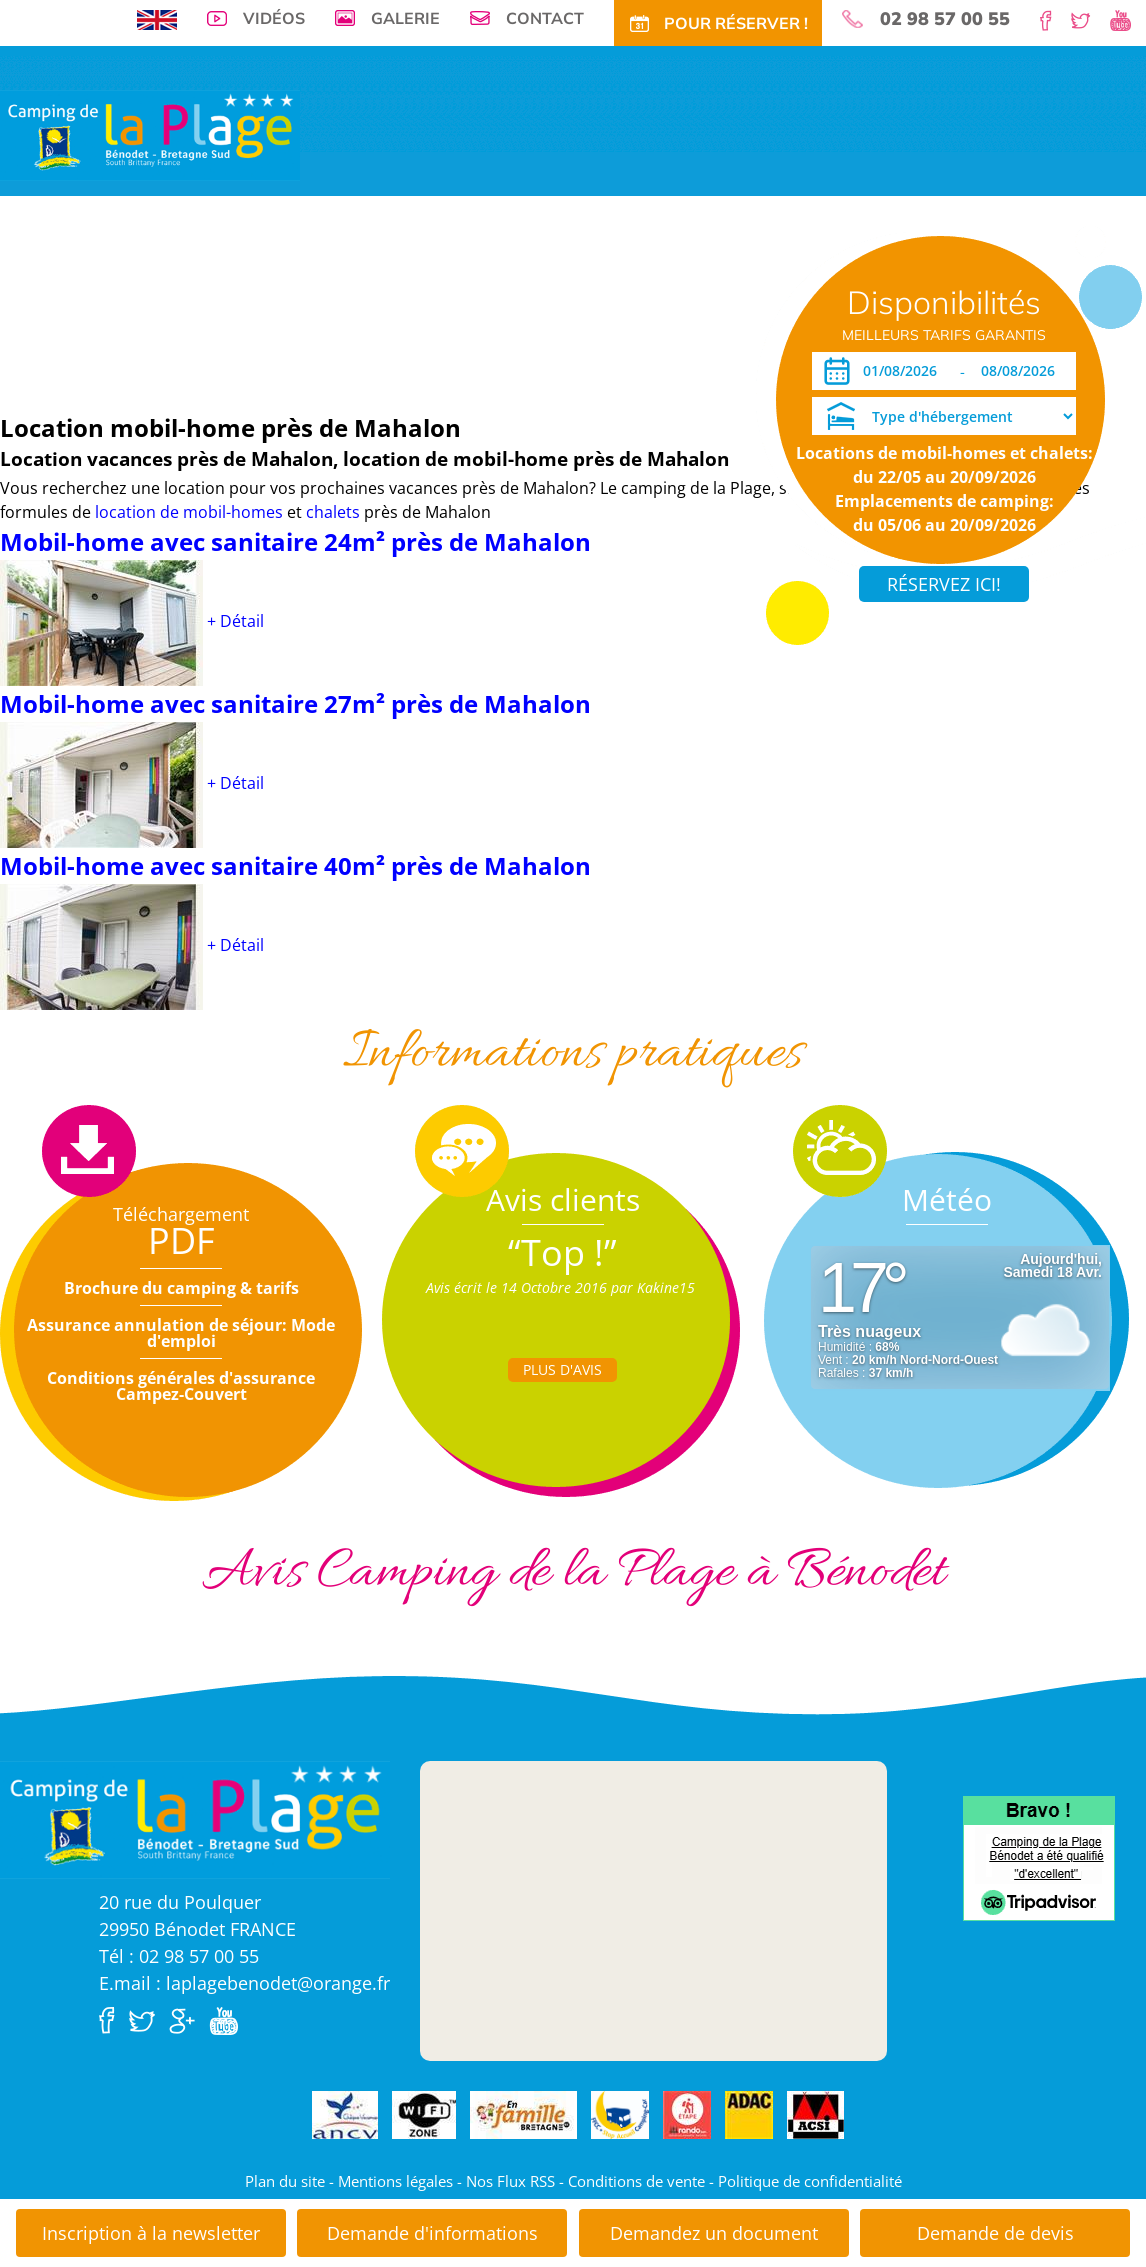 The height and width of the screenshot is (2267, 1146). Describe the element at coordinates (944, 416) in the screenshot. I see `[Type d'hébergement]` at that location.